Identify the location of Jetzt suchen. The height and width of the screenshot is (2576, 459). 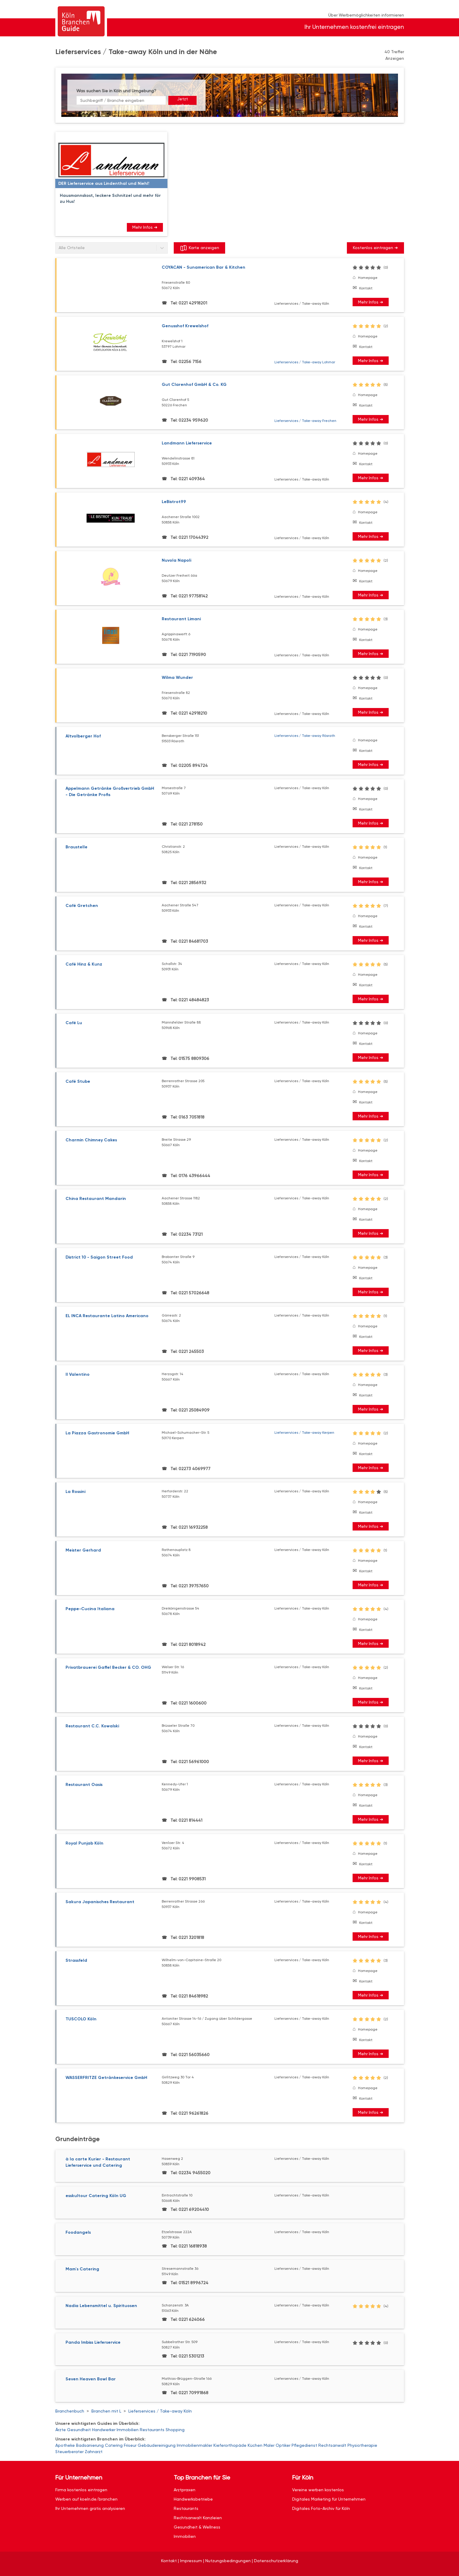
(182, 100).